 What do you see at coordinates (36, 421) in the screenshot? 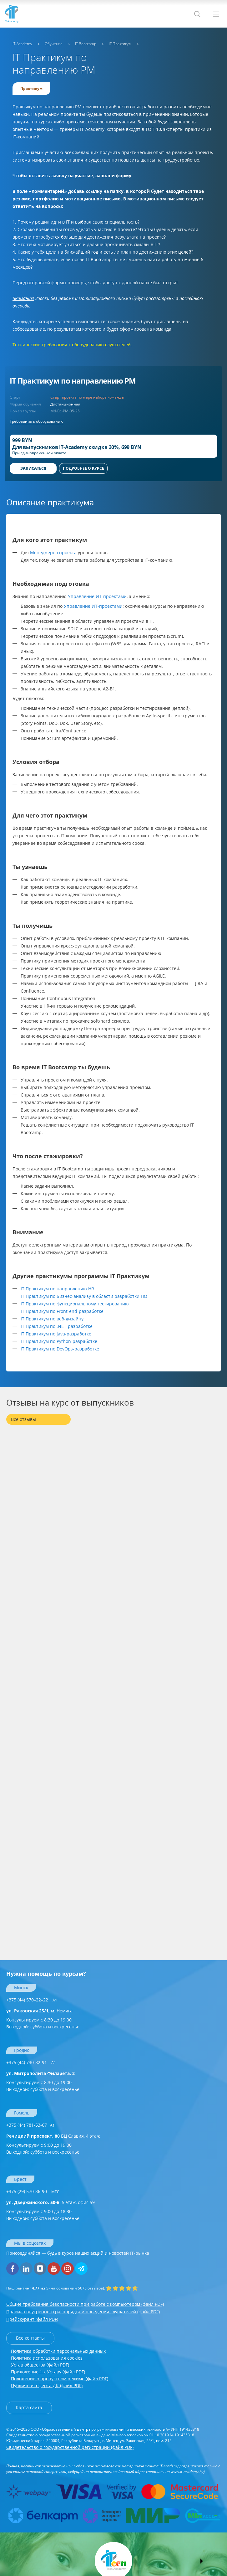
I see `Требования к оборудованию` at bounding box center [36, 421].